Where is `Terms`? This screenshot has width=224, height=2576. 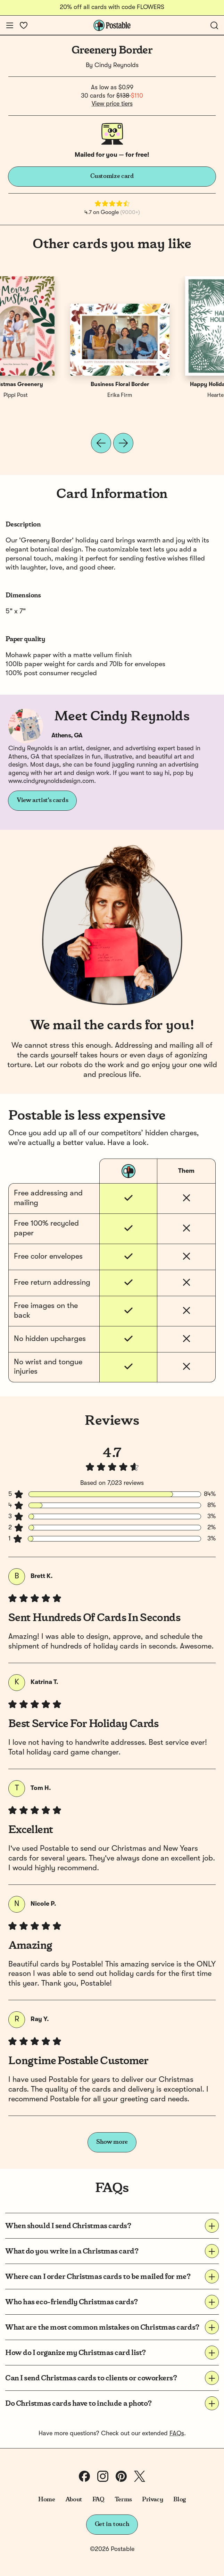
Terms is located at coordinates (123, 2499).